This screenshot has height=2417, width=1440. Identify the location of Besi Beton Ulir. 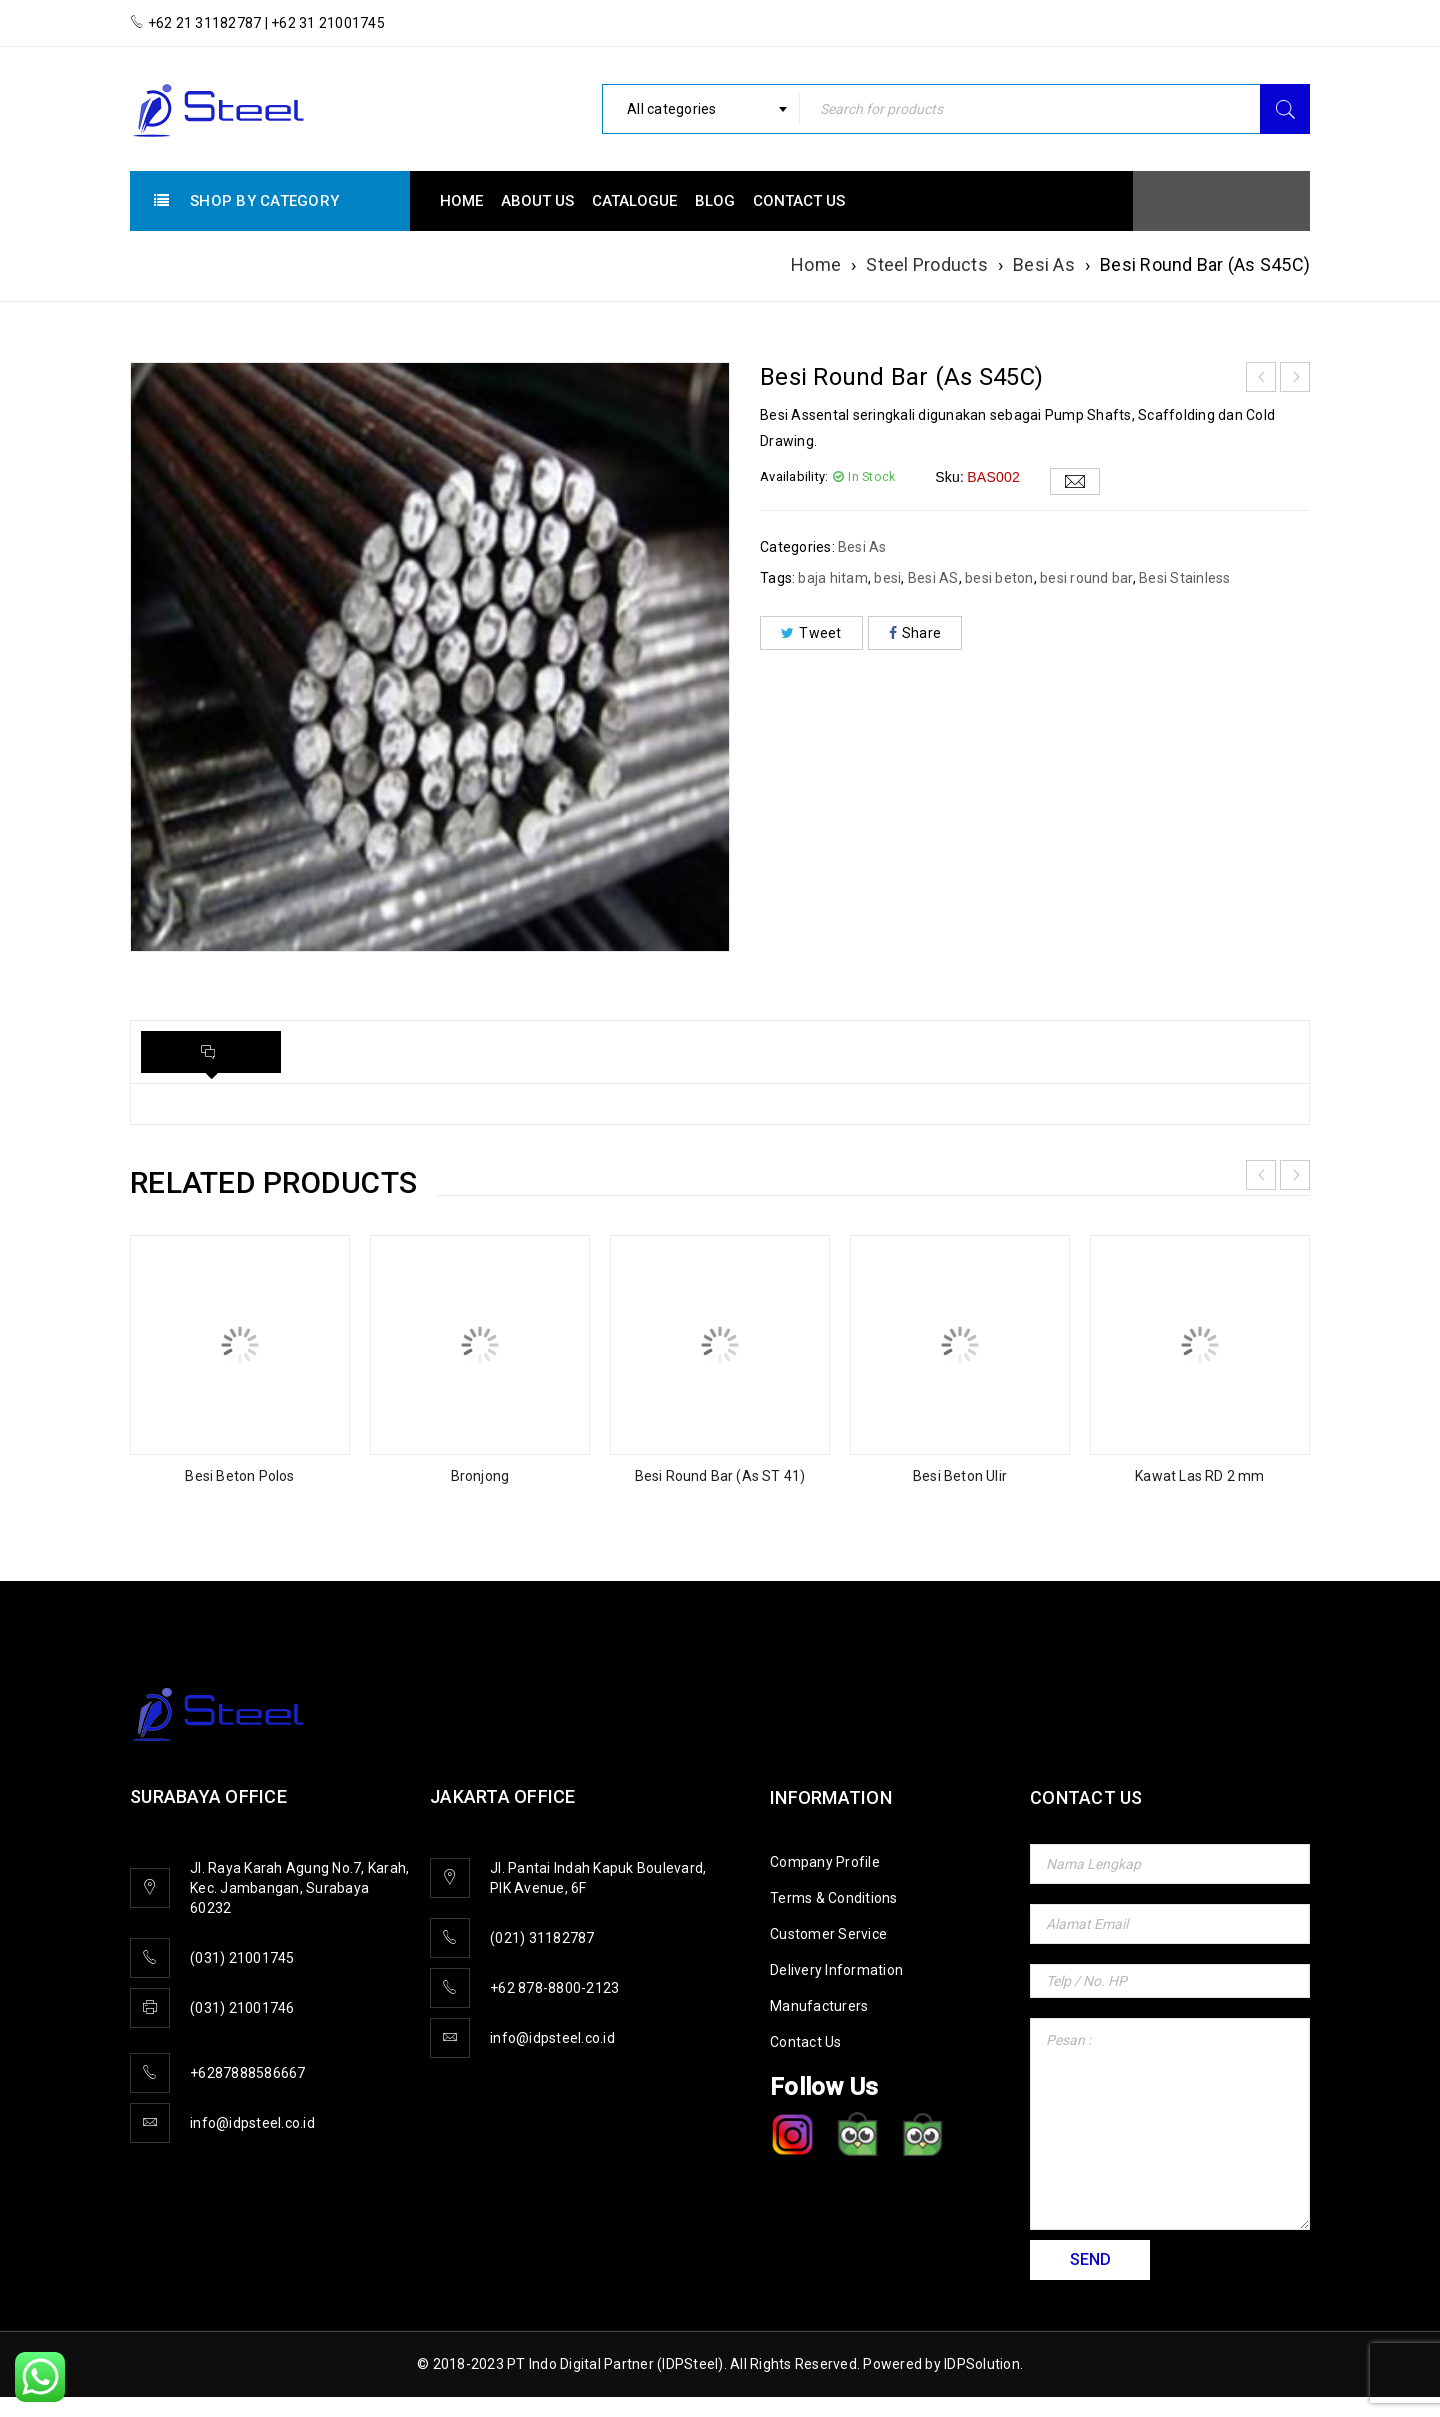
(960, 1476).